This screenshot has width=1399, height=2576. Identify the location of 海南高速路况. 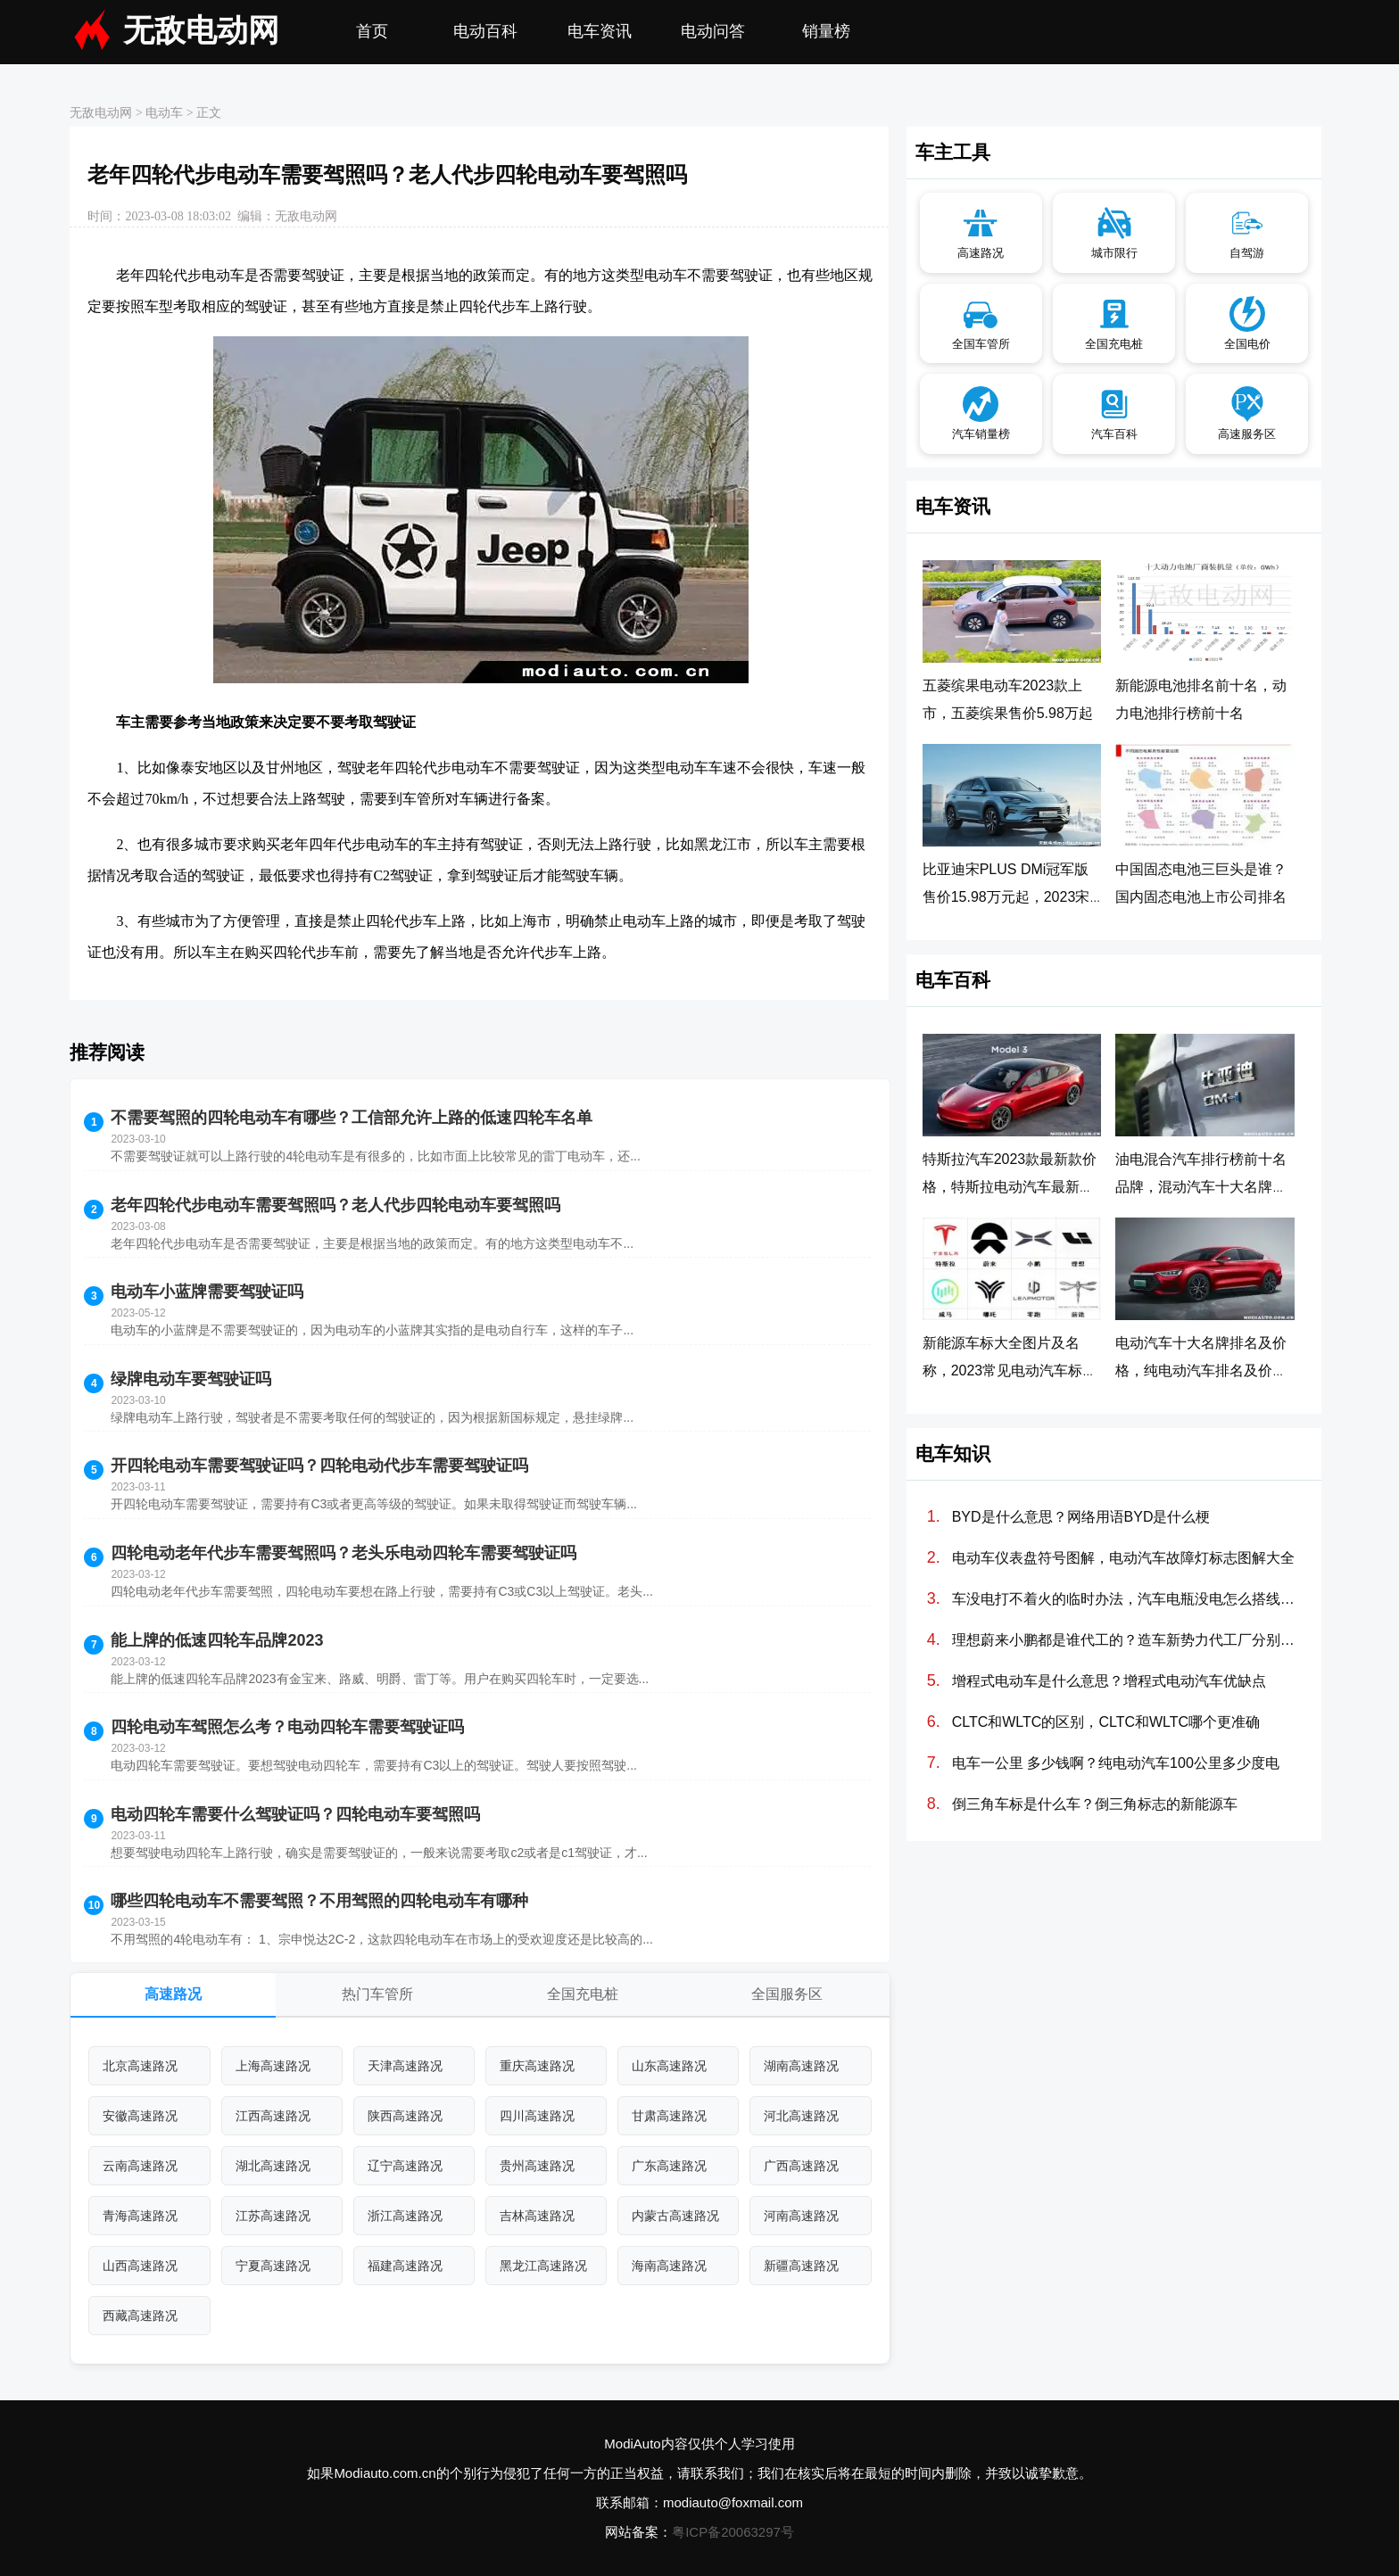
(669, 2265).